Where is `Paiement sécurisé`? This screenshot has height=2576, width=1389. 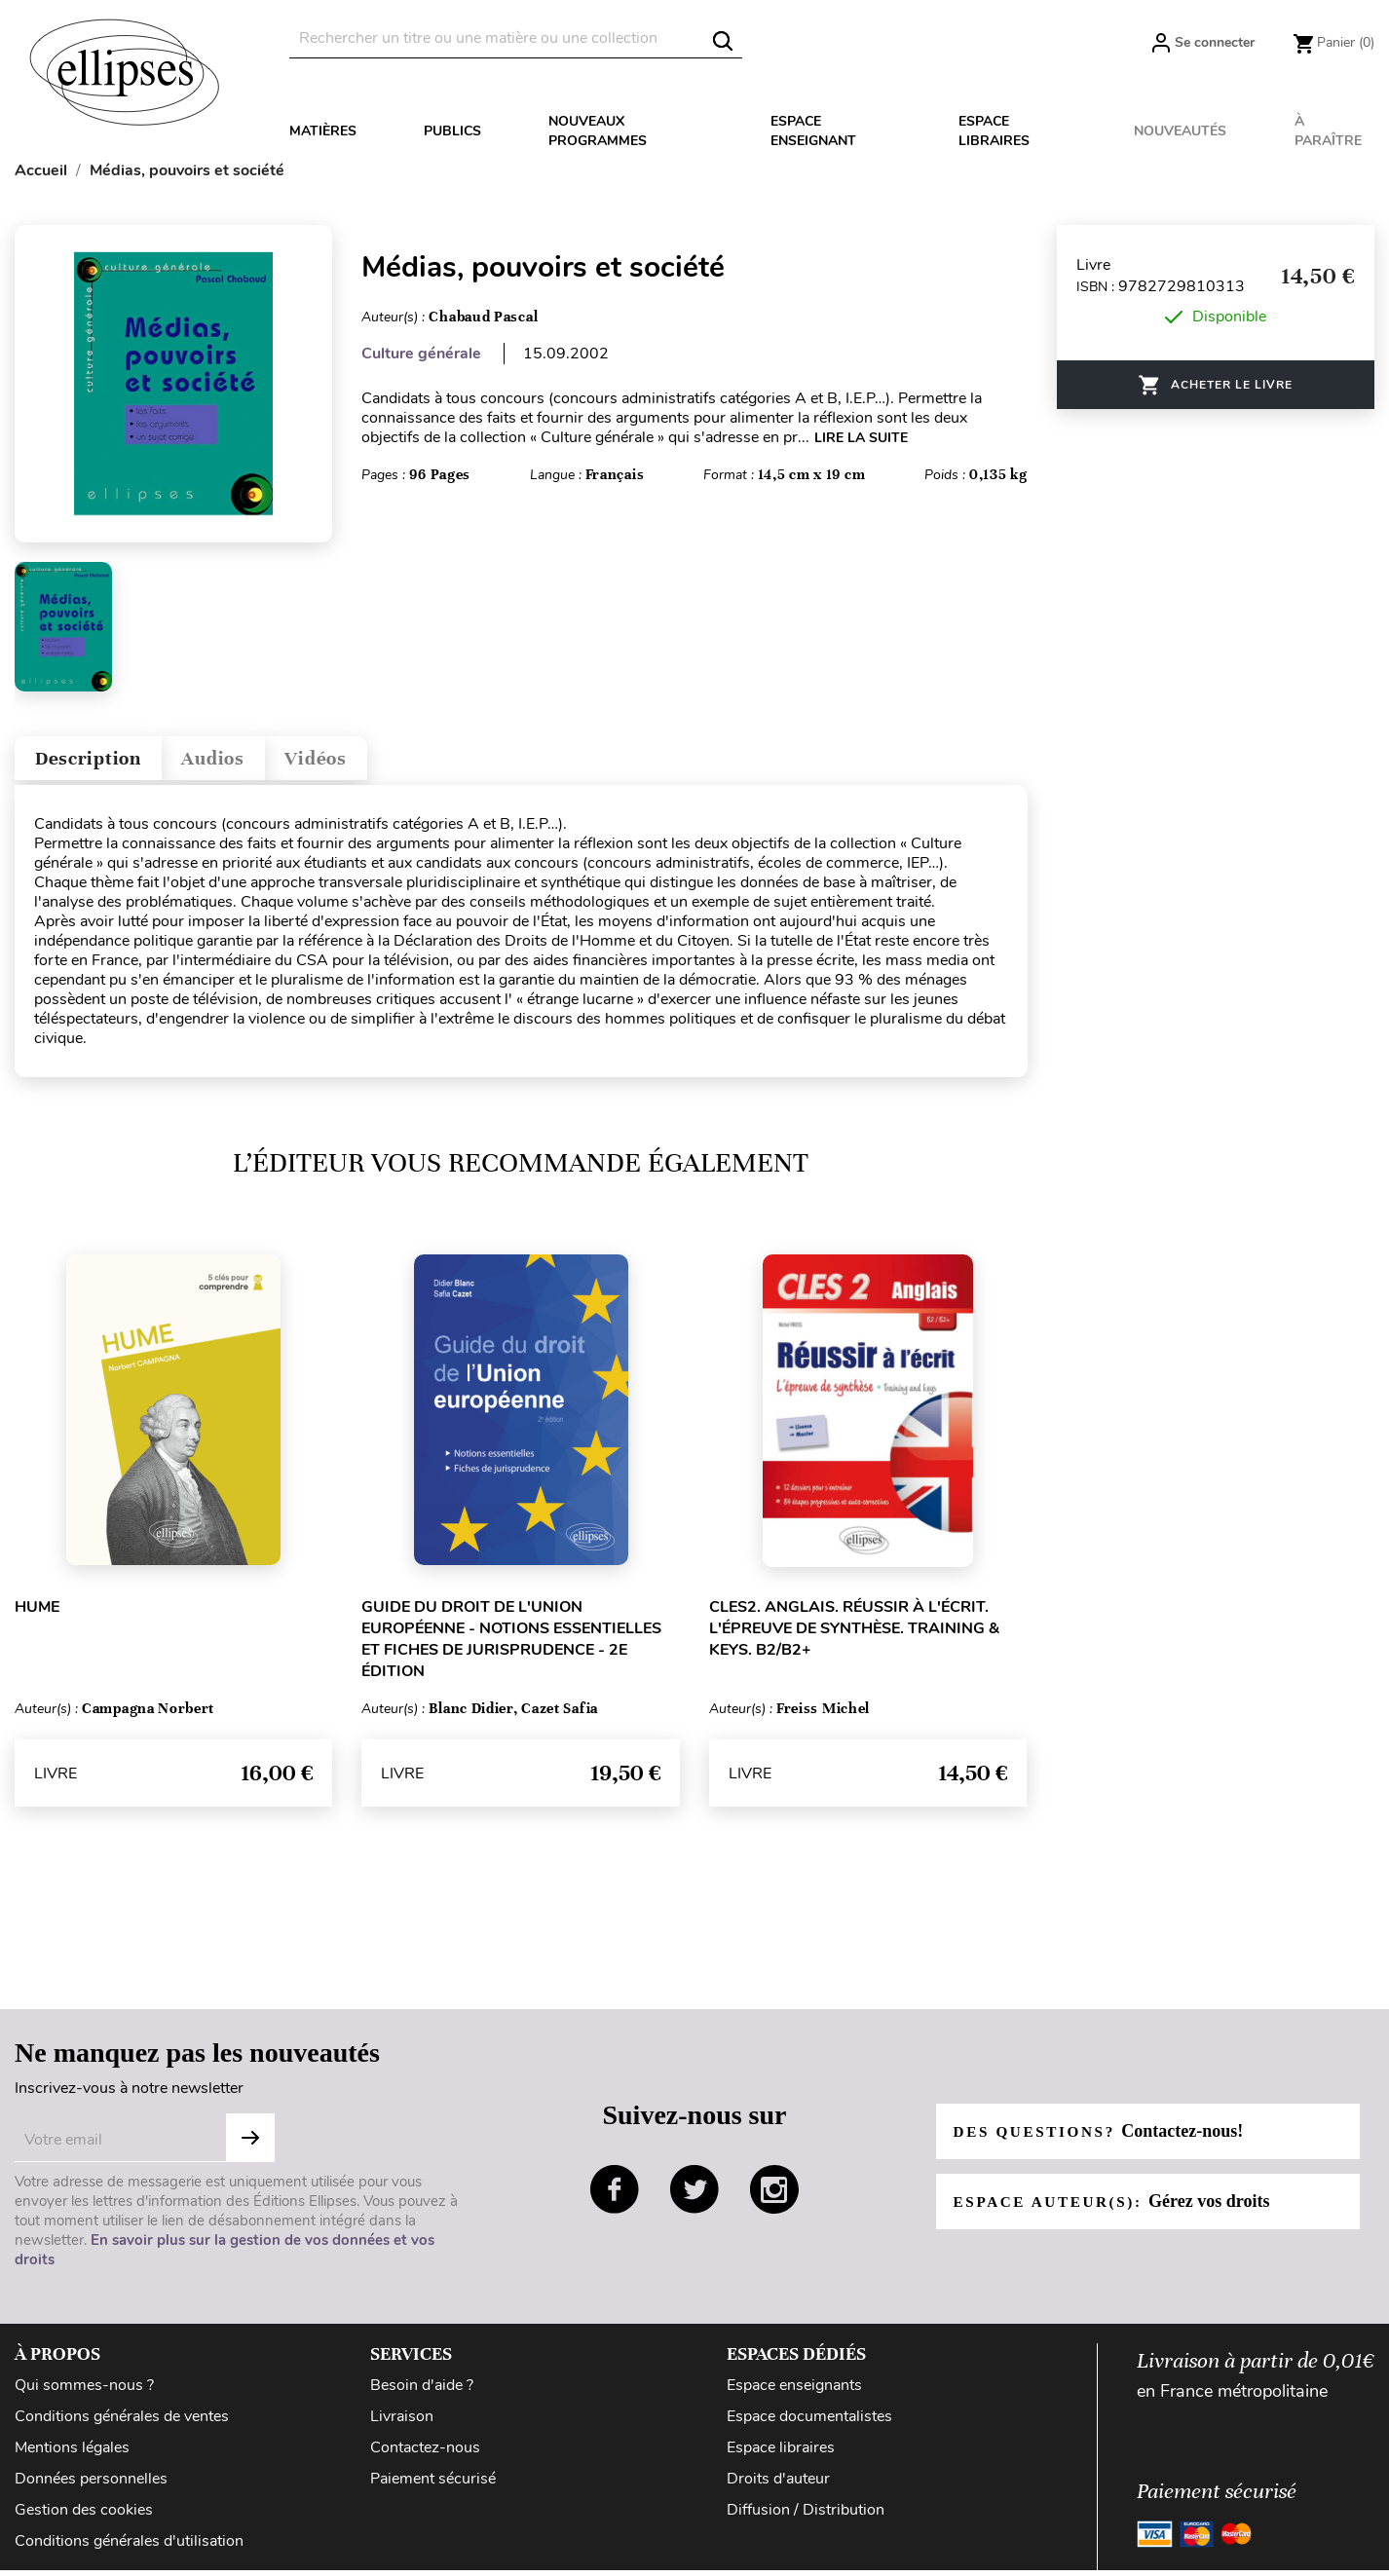
Paiement sécurisé is located at coordinates (433, 2487).